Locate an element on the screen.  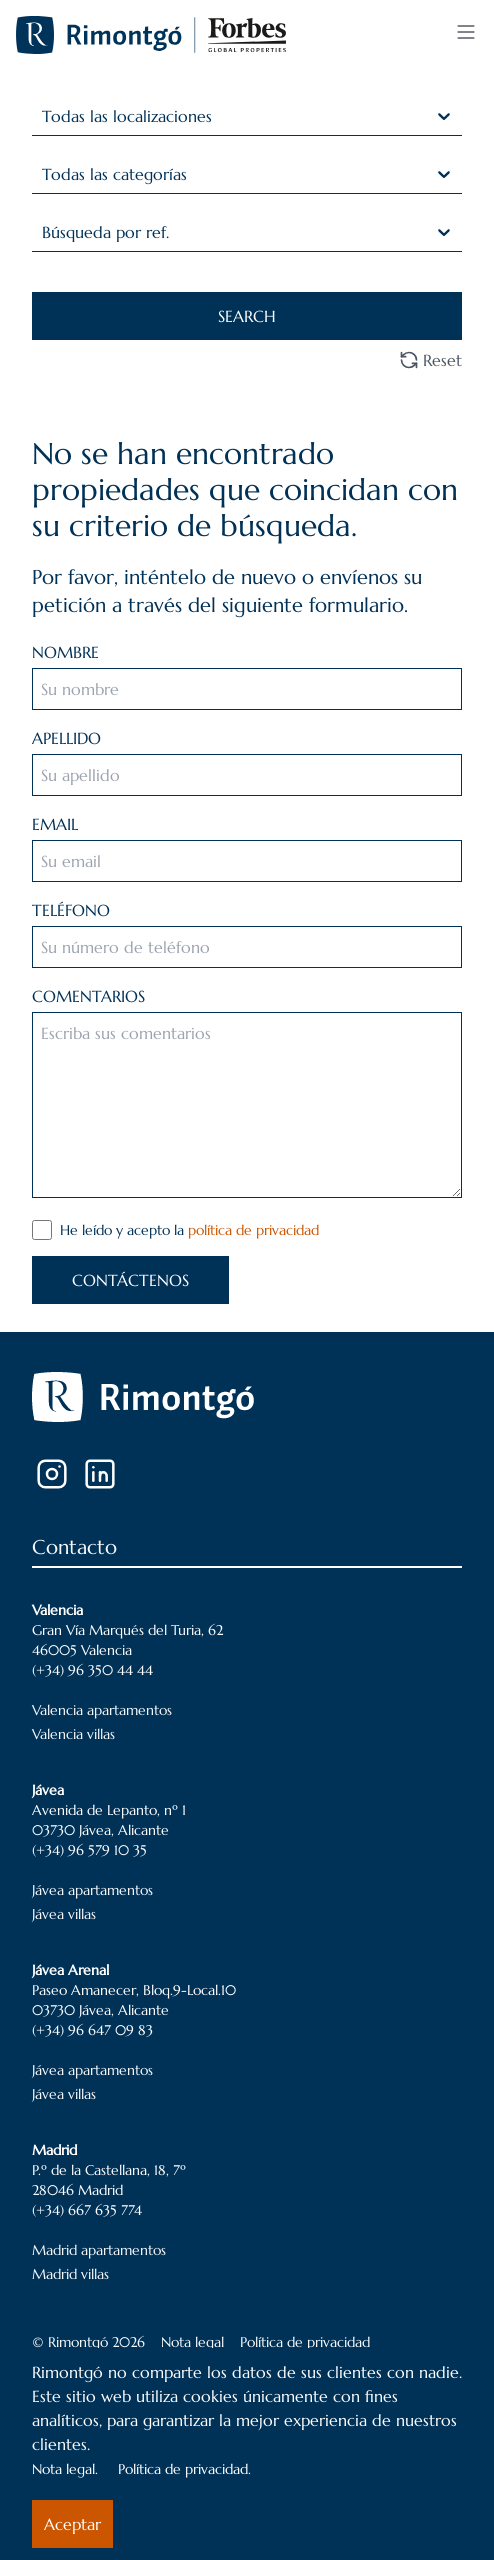
Nota legal is located at coordinates (192, 2342).